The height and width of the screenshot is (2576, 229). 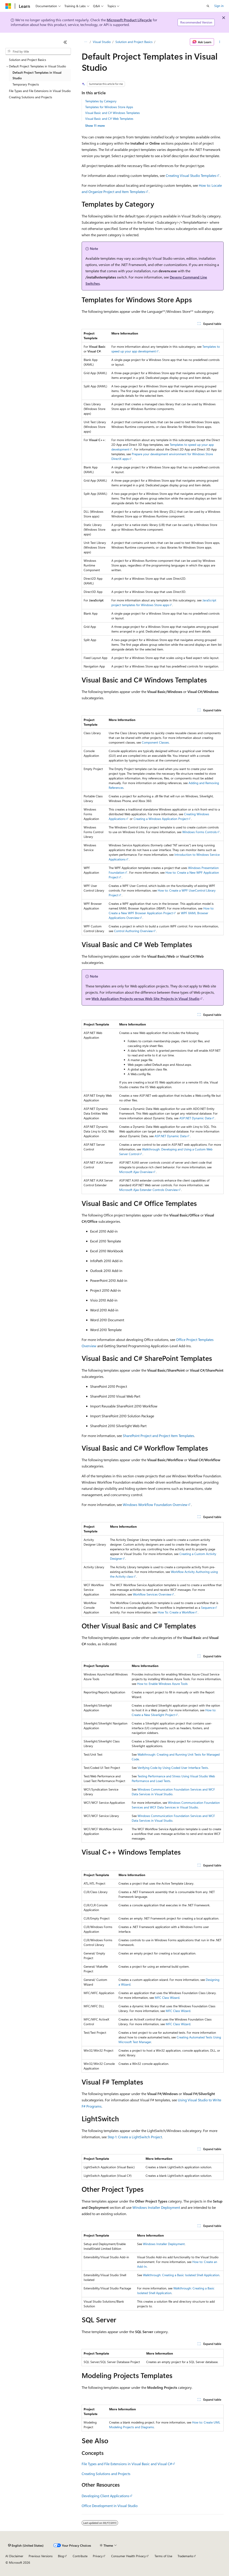 I want to click on Temporary Projects [treeitem], so click(x=26, y=84).